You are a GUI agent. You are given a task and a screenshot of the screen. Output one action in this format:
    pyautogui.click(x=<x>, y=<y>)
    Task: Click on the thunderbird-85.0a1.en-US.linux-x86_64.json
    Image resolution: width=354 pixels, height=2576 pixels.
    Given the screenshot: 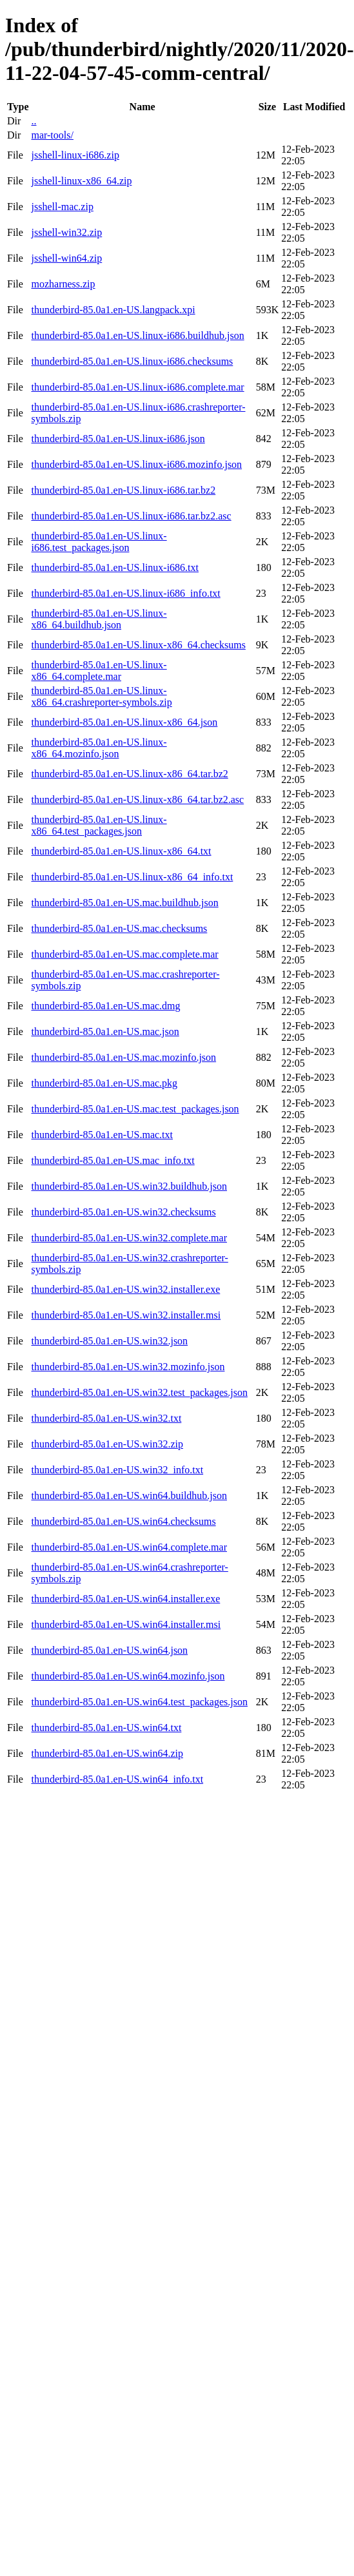 What is the action you would take?
    pyautogui.click(x=124, y=722)
    